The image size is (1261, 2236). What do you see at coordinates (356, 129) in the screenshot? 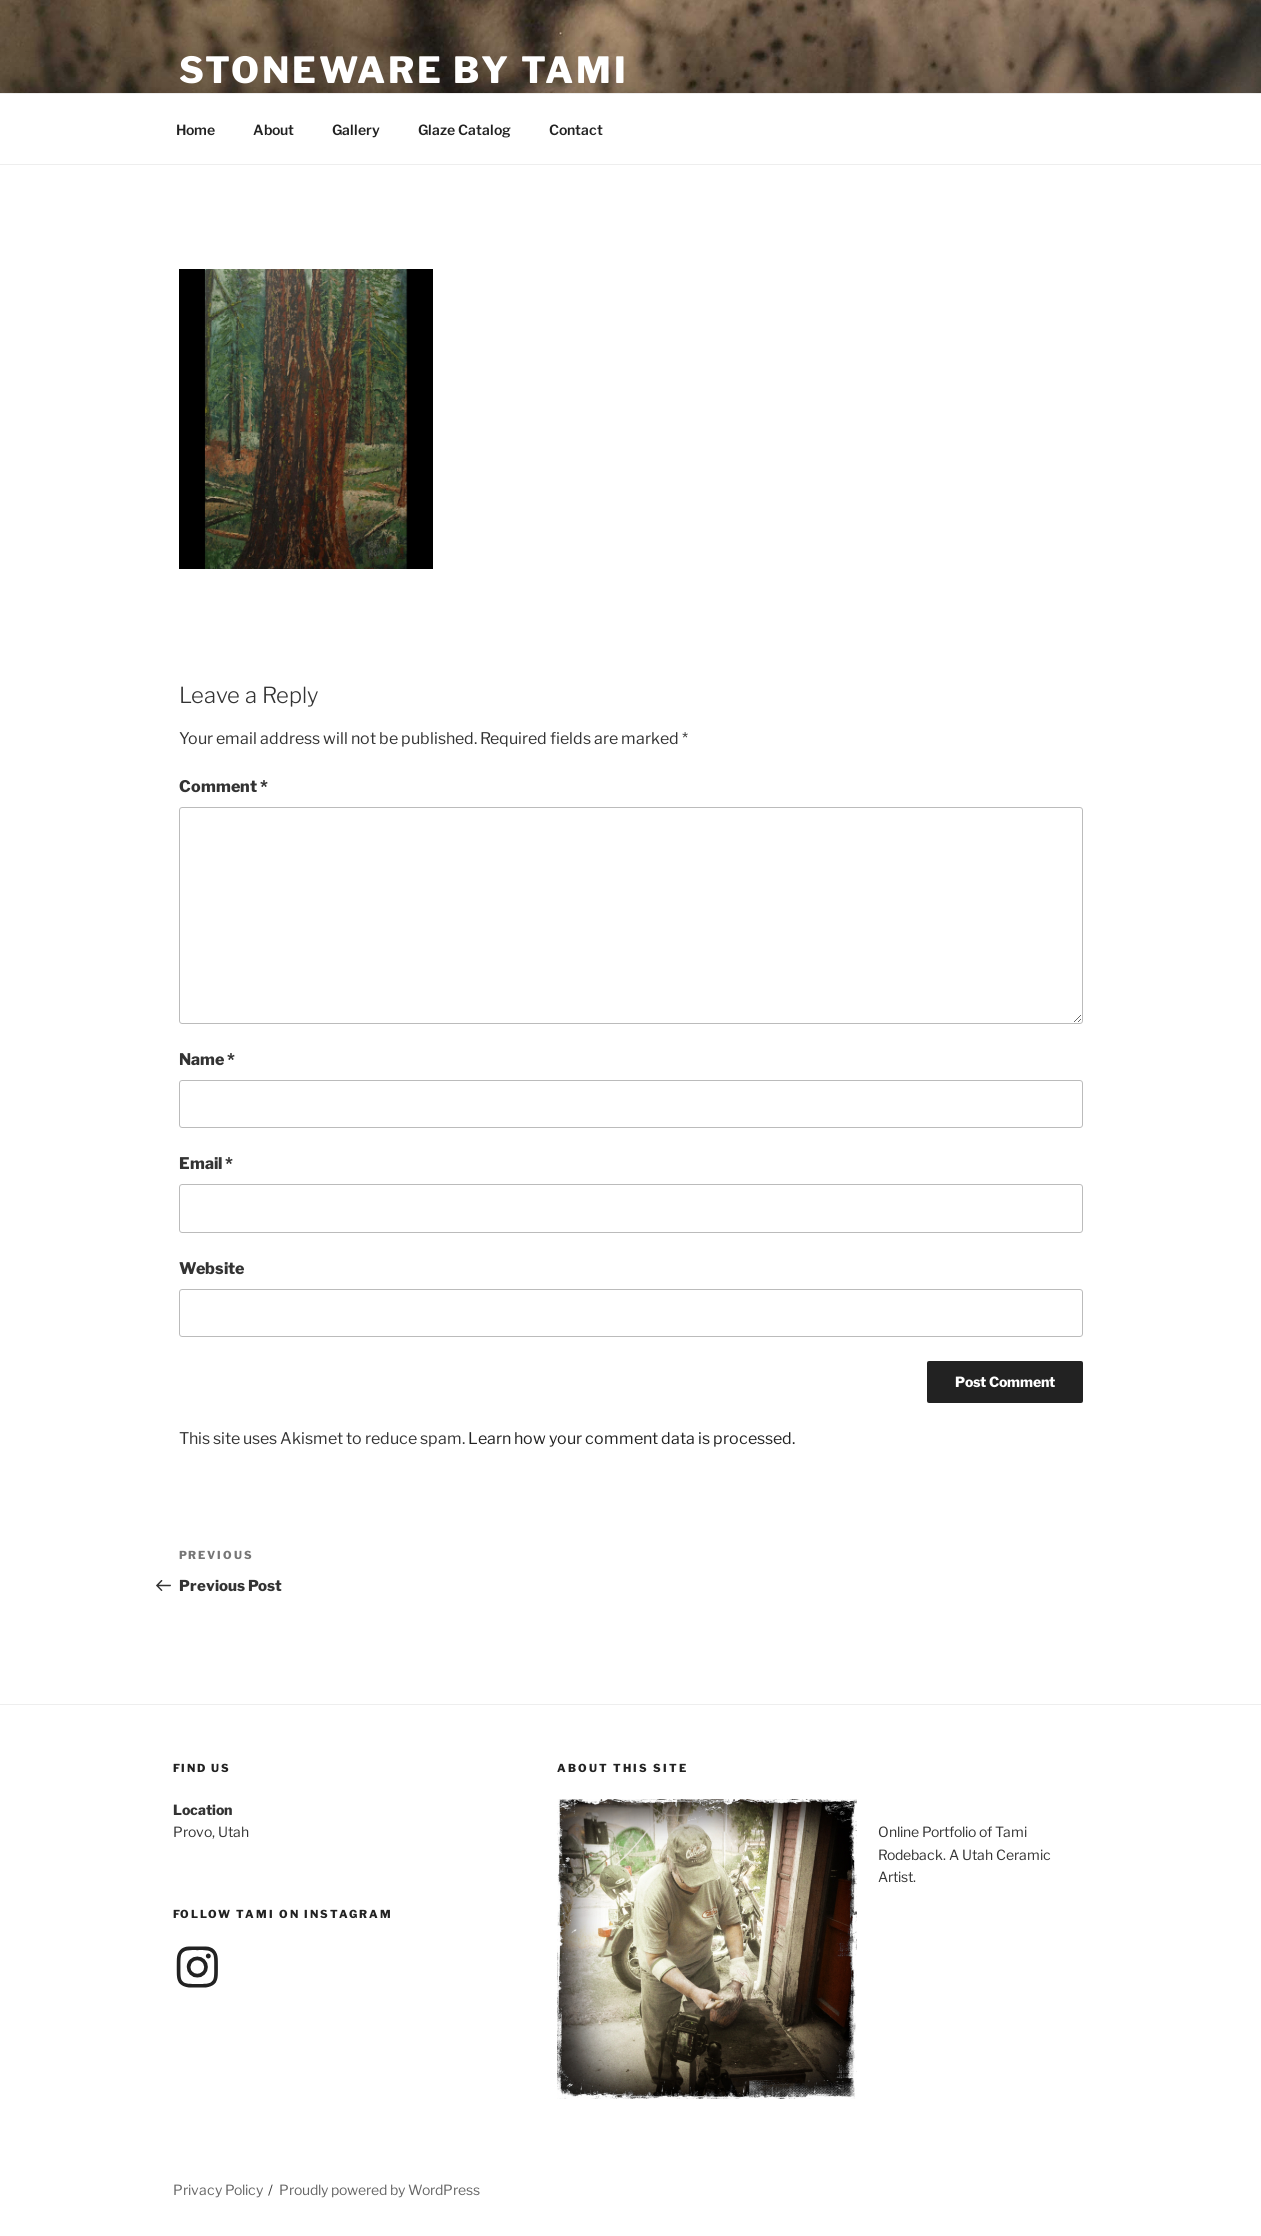
I see `Gallery` at bounding box center [356, 129].